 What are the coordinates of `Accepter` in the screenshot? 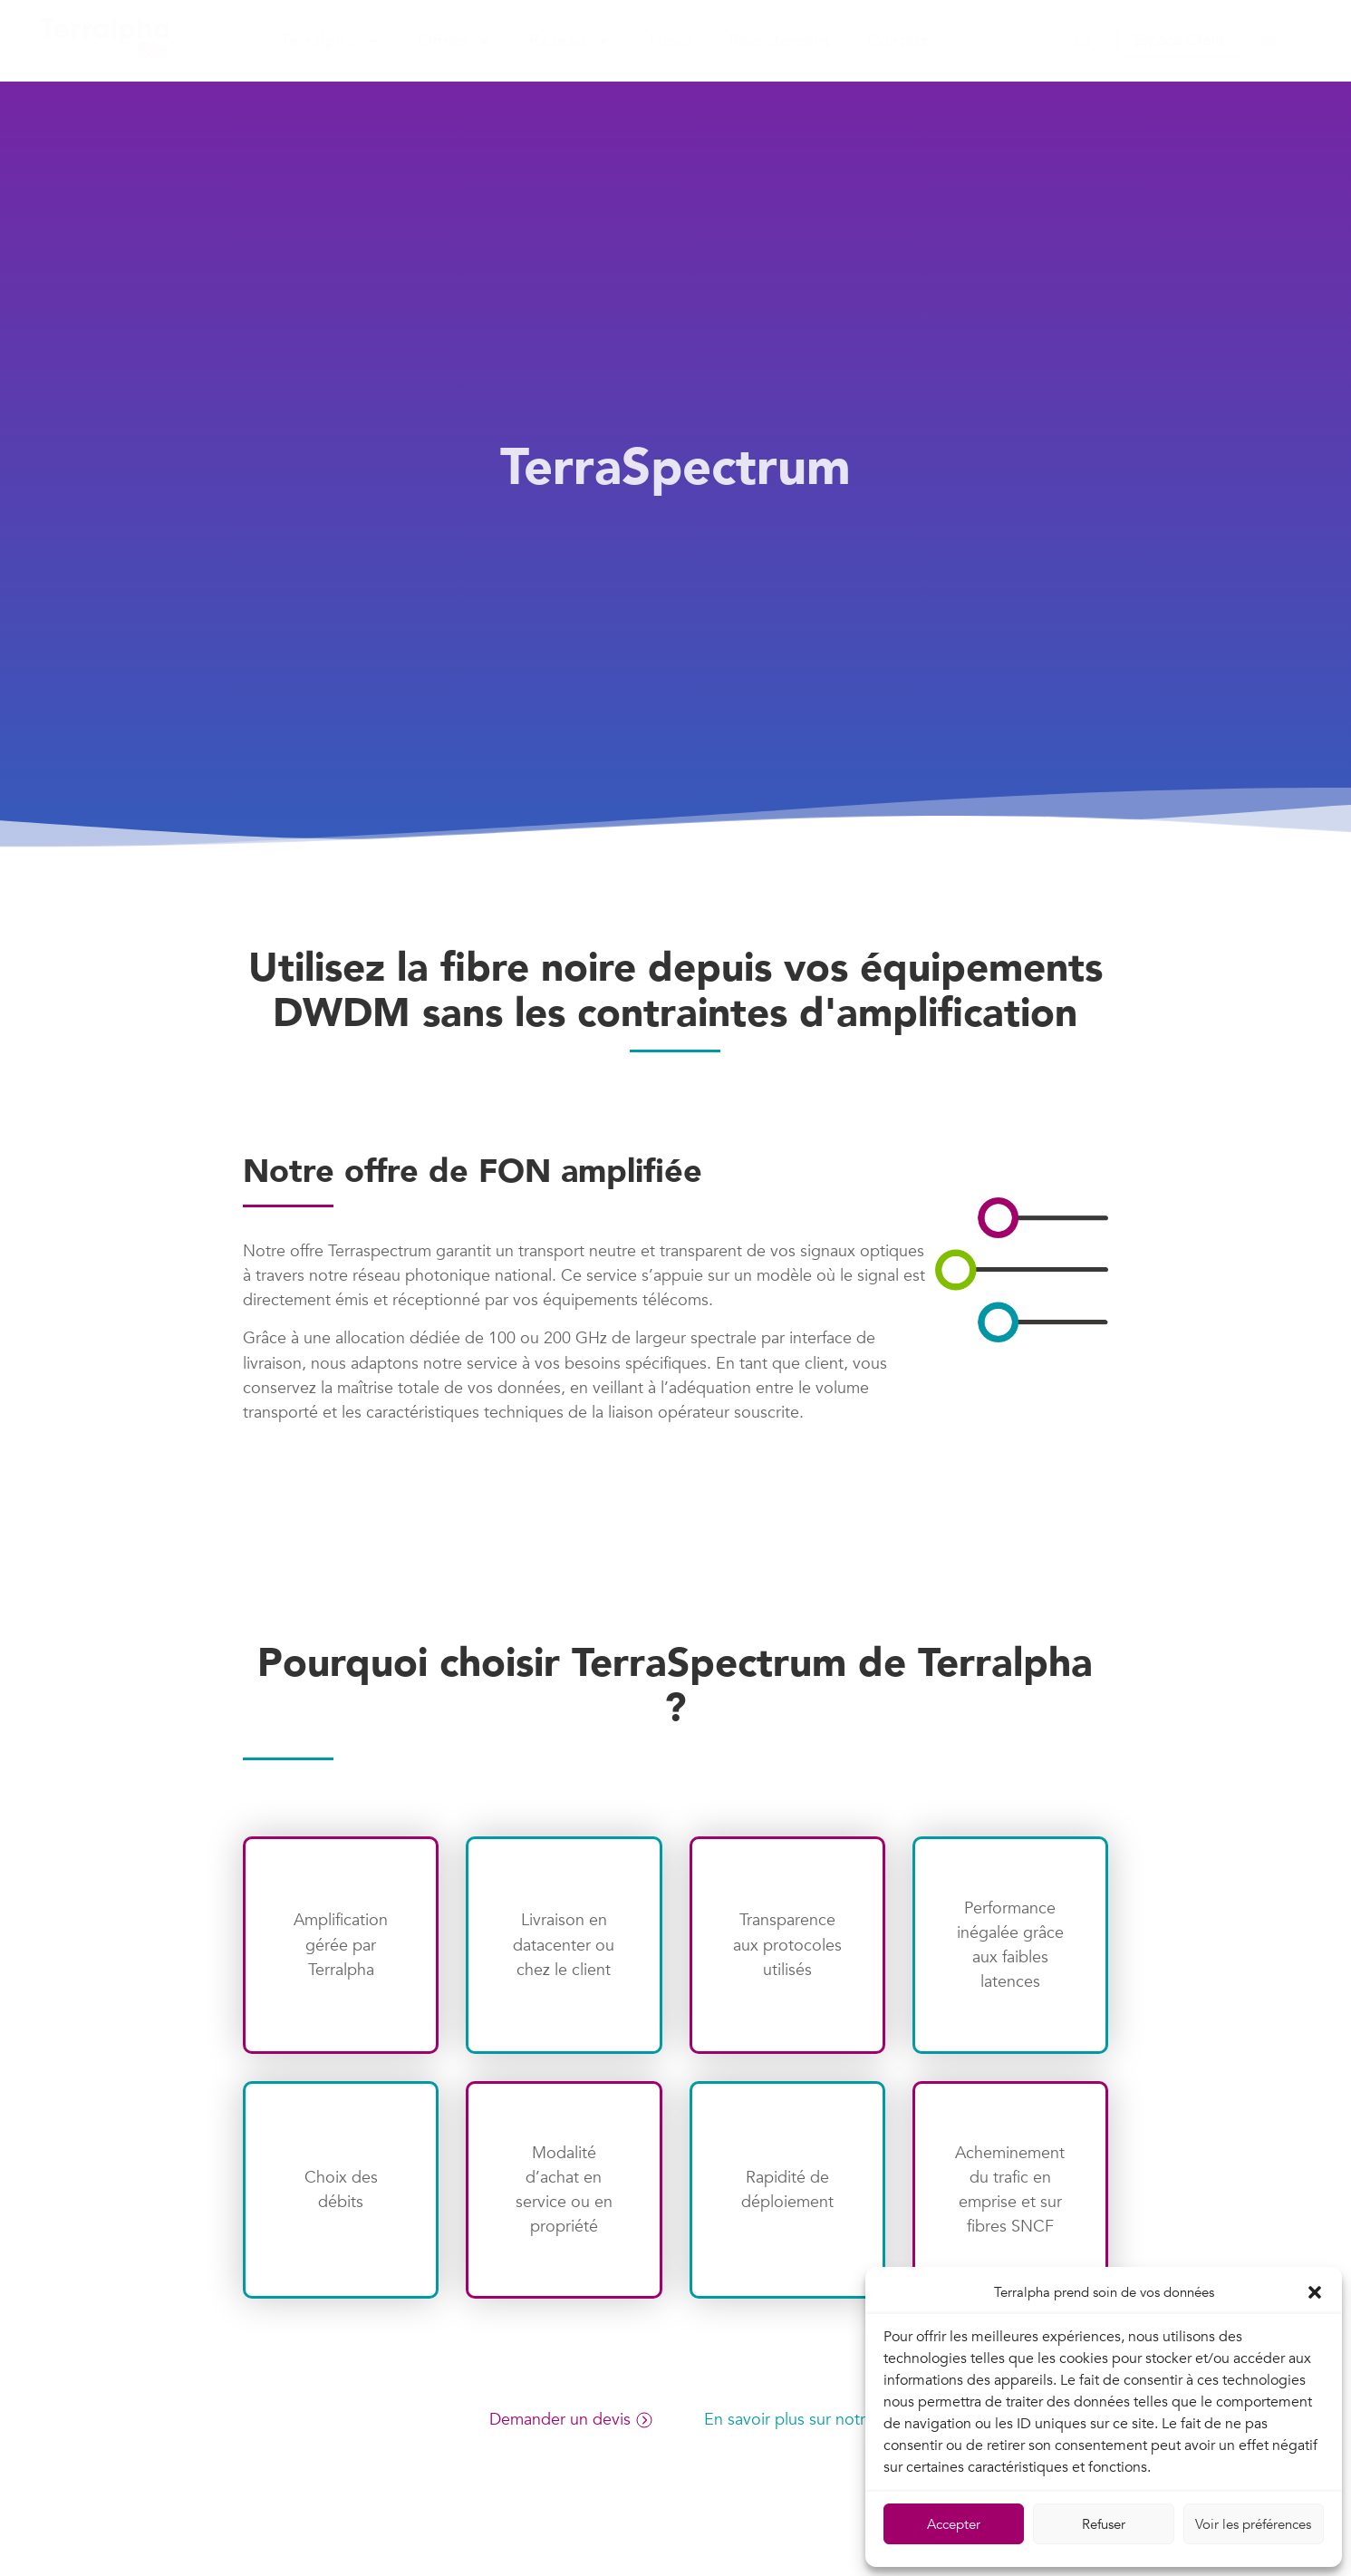 It's located at (953, 2524).